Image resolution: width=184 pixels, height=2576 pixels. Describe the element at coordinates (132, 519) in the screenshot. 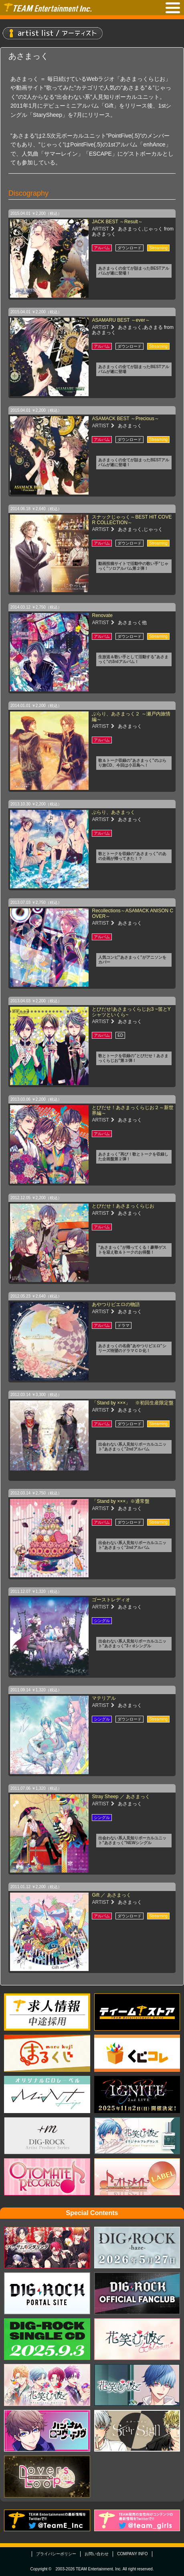

I see `スナックじゃっく～BEST HIT COVER COLLECTION～` at that location.